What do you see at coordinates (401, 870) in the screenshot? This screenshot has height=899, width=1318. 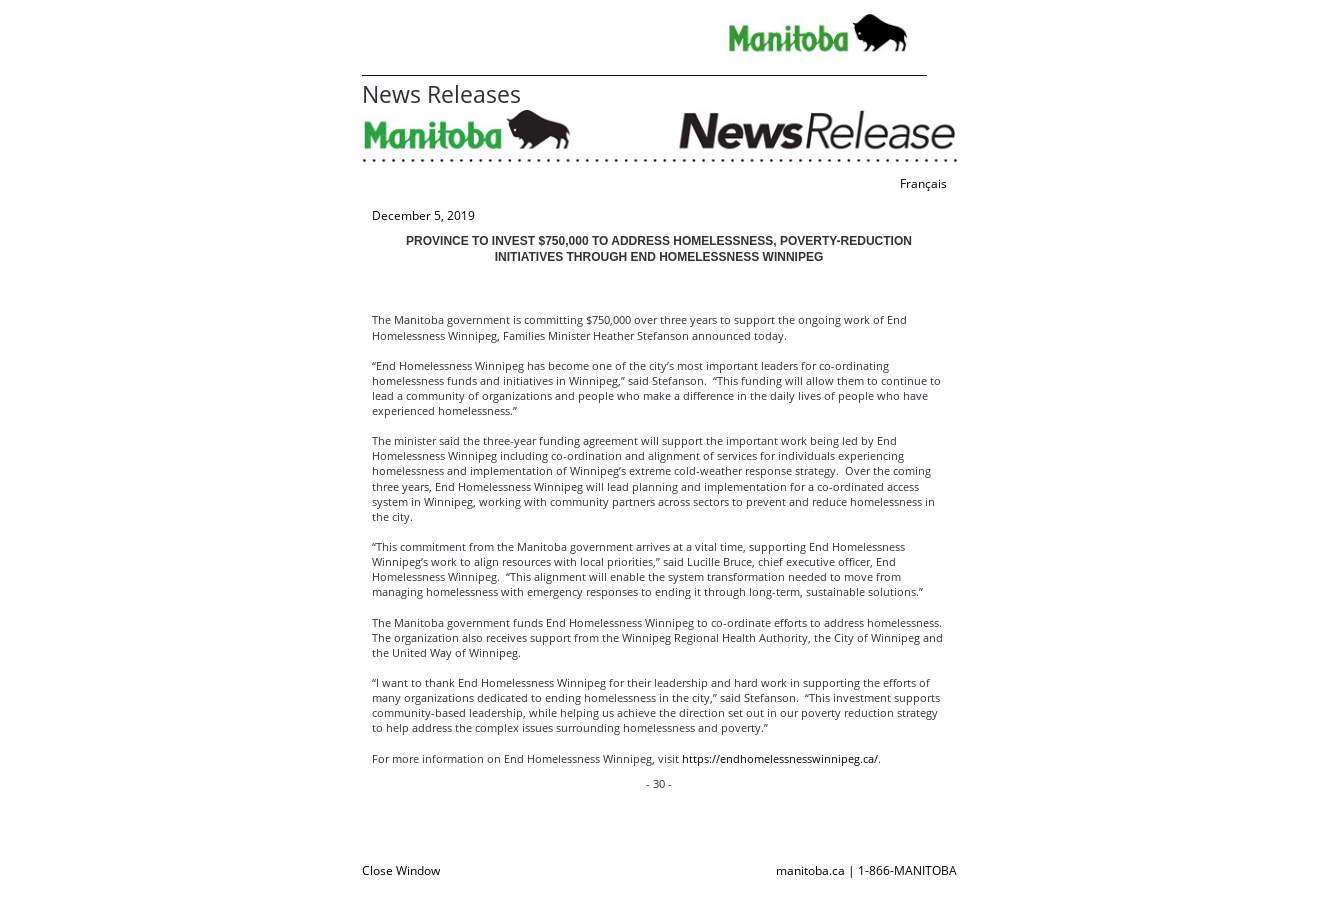 I see `Close Window` at bounding box center [401, 870].